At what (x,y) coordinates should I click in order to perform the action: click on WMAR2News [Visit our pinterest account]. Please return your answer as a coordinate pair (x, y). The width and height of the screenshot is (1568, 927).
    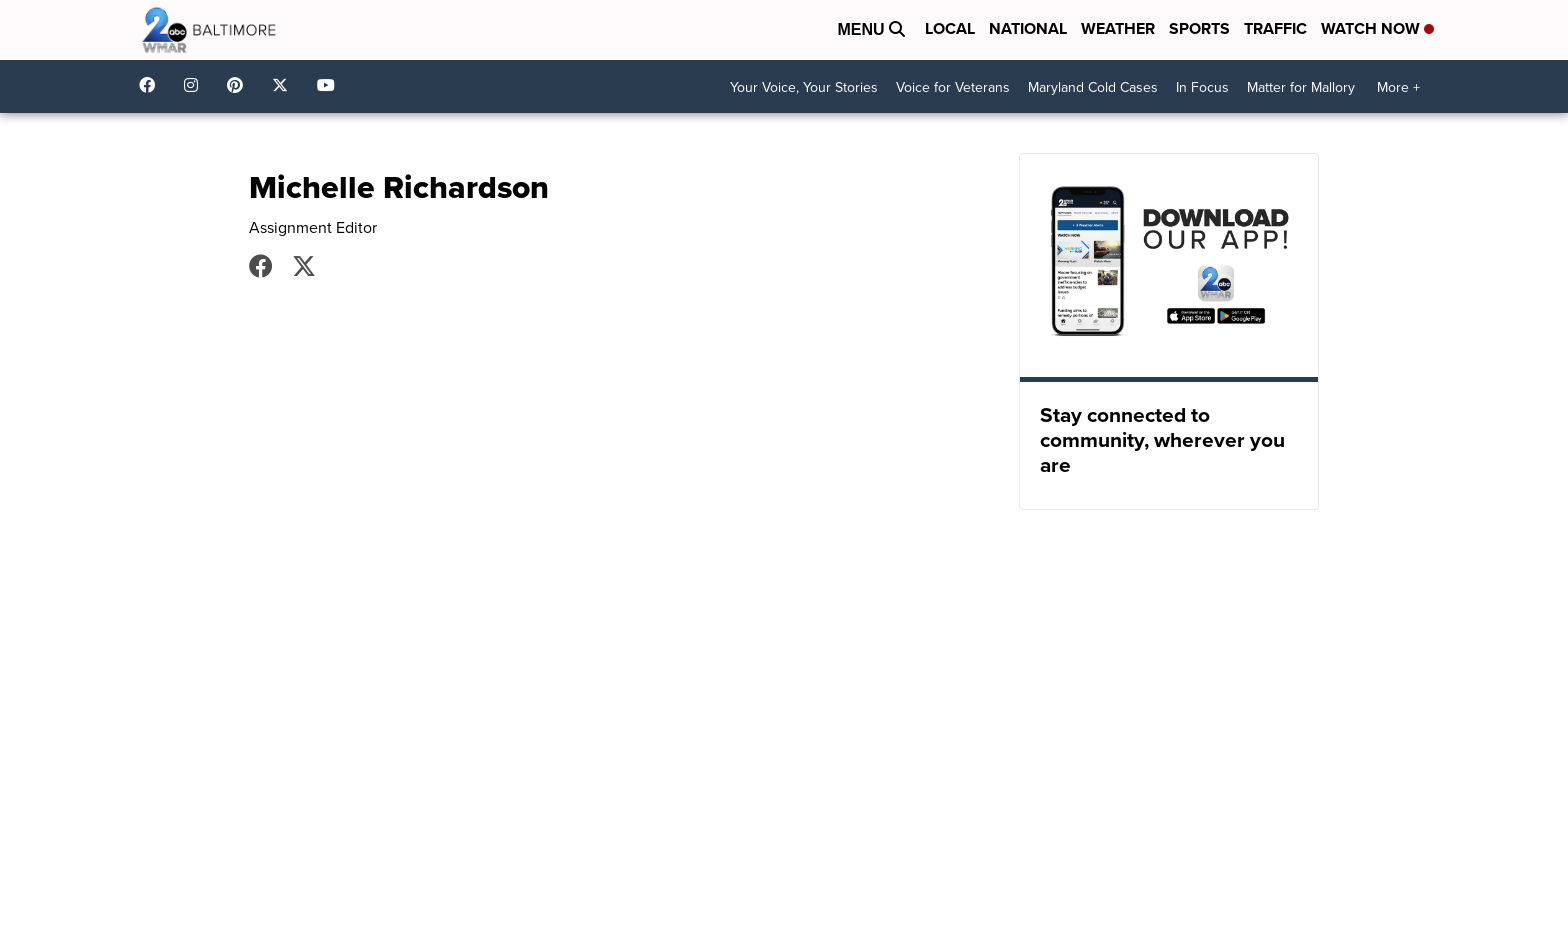
    Looking at the image, I should click on (240, 85).